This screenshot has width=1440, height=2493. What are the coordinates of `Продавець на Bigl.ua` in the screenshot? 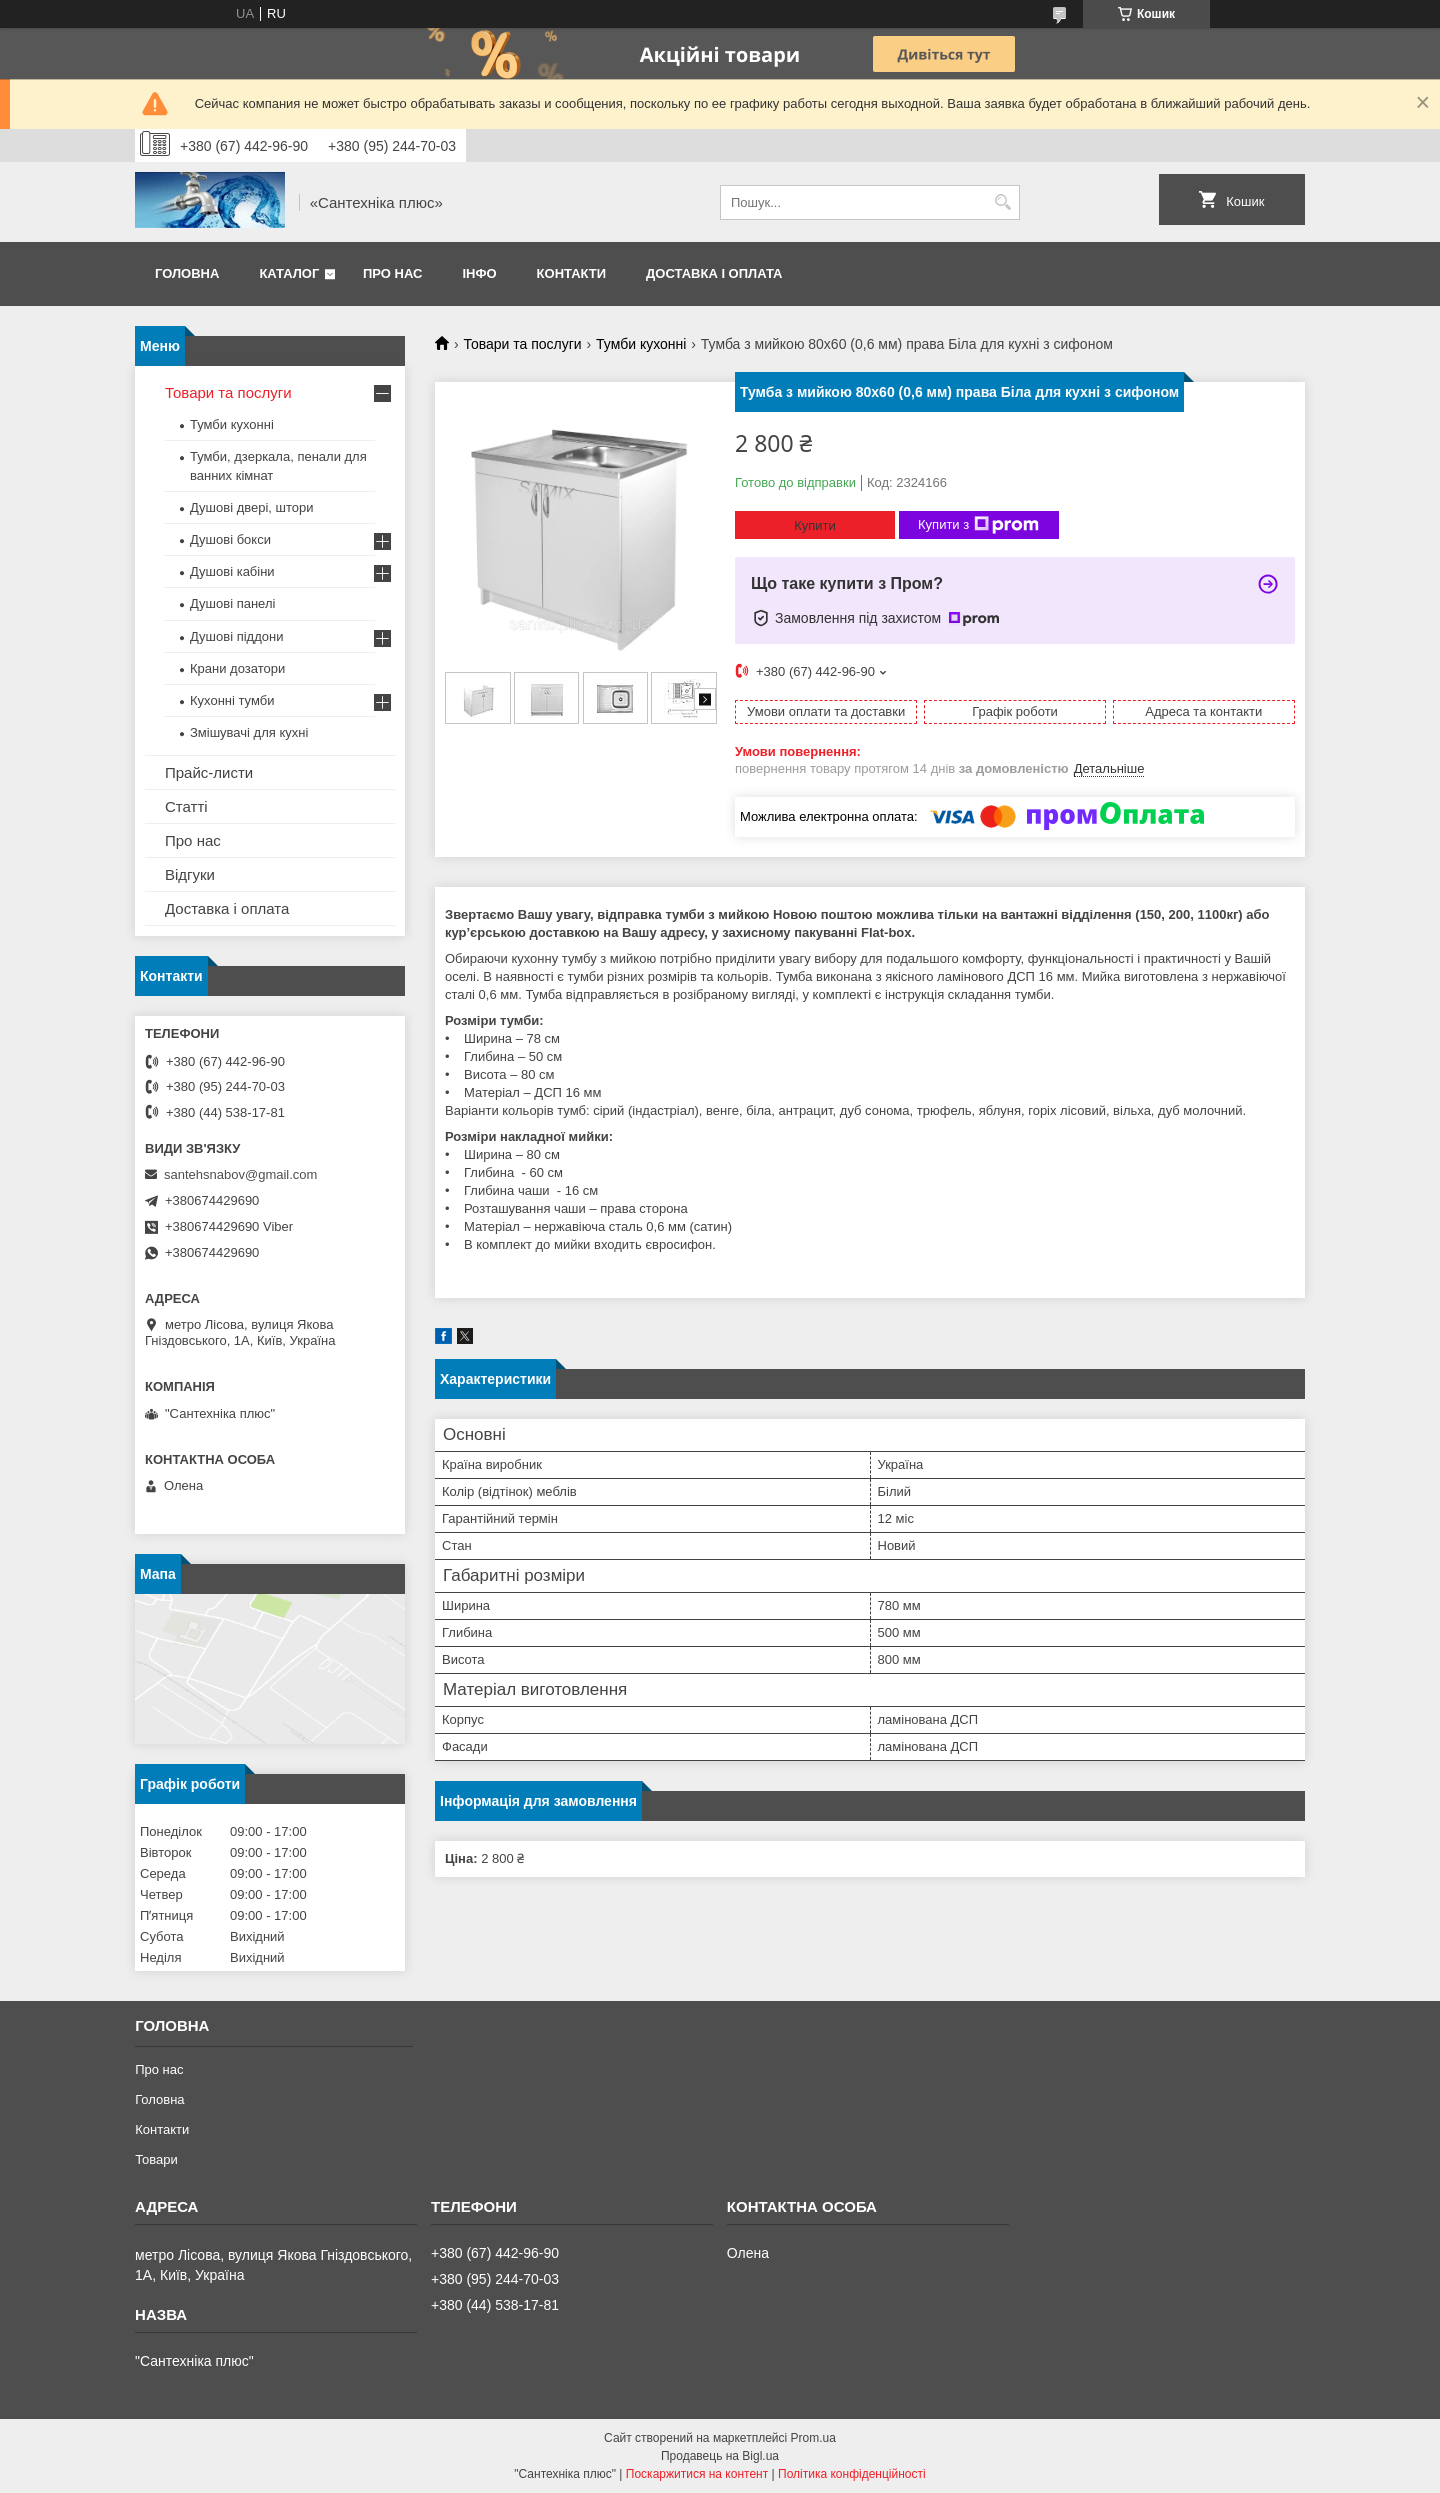 It's located at (720, 2456).